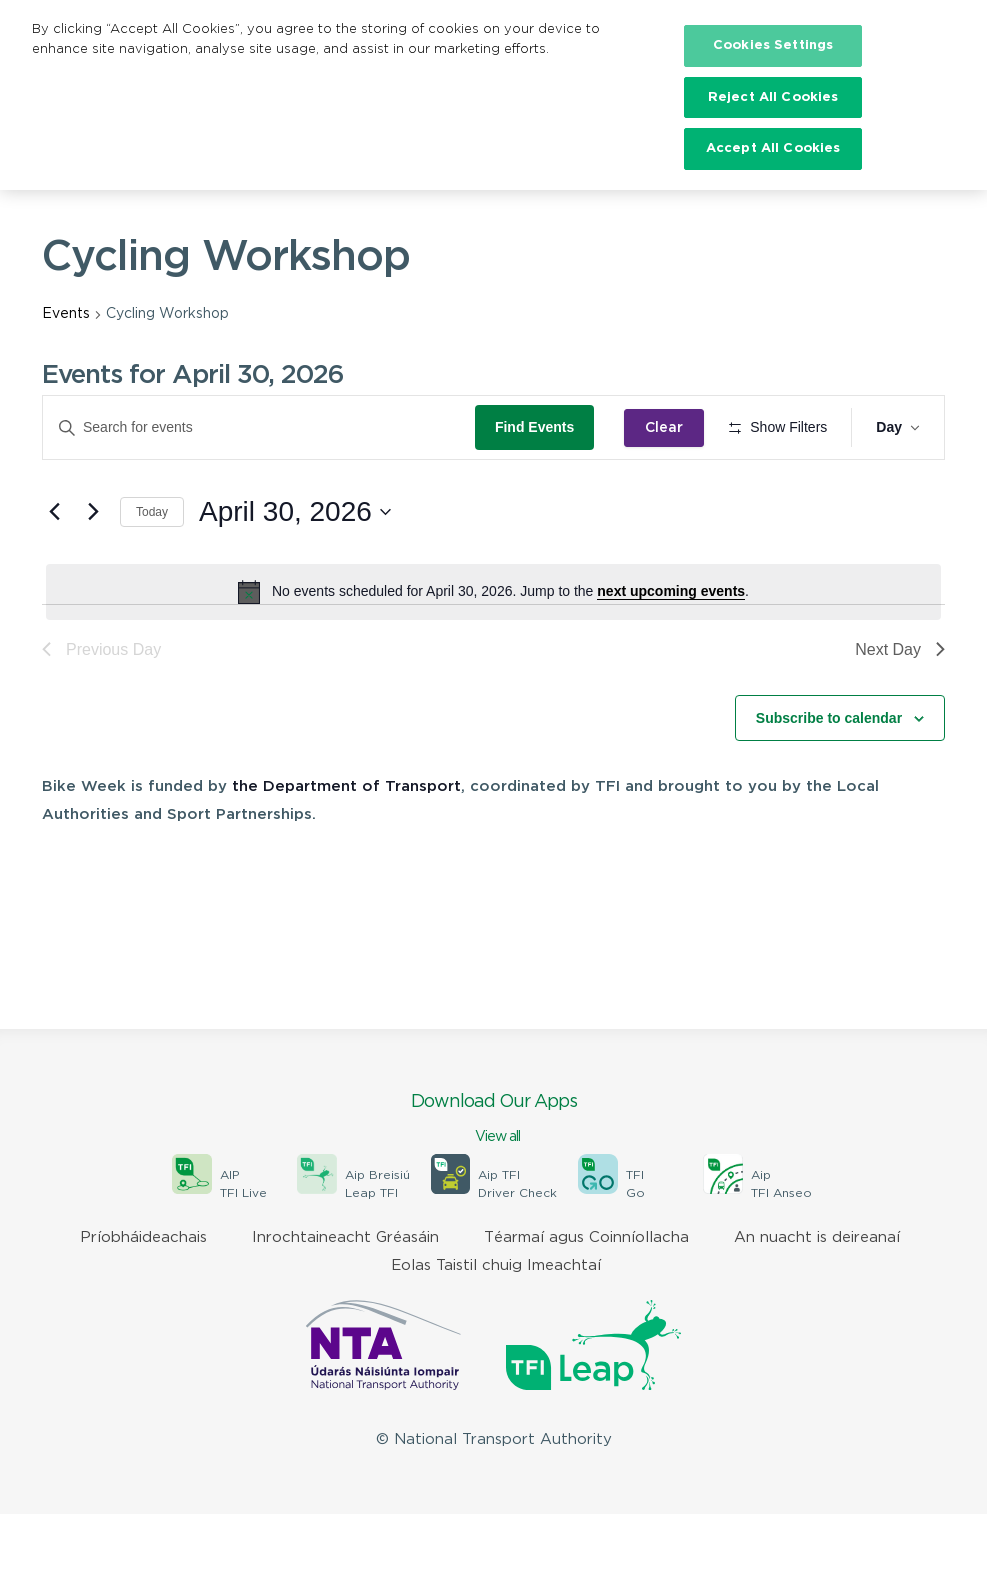  Describe the element at coordinates (671, 428) in the screenshot. I see `Clear [Clear search and return to all events]` at that location.